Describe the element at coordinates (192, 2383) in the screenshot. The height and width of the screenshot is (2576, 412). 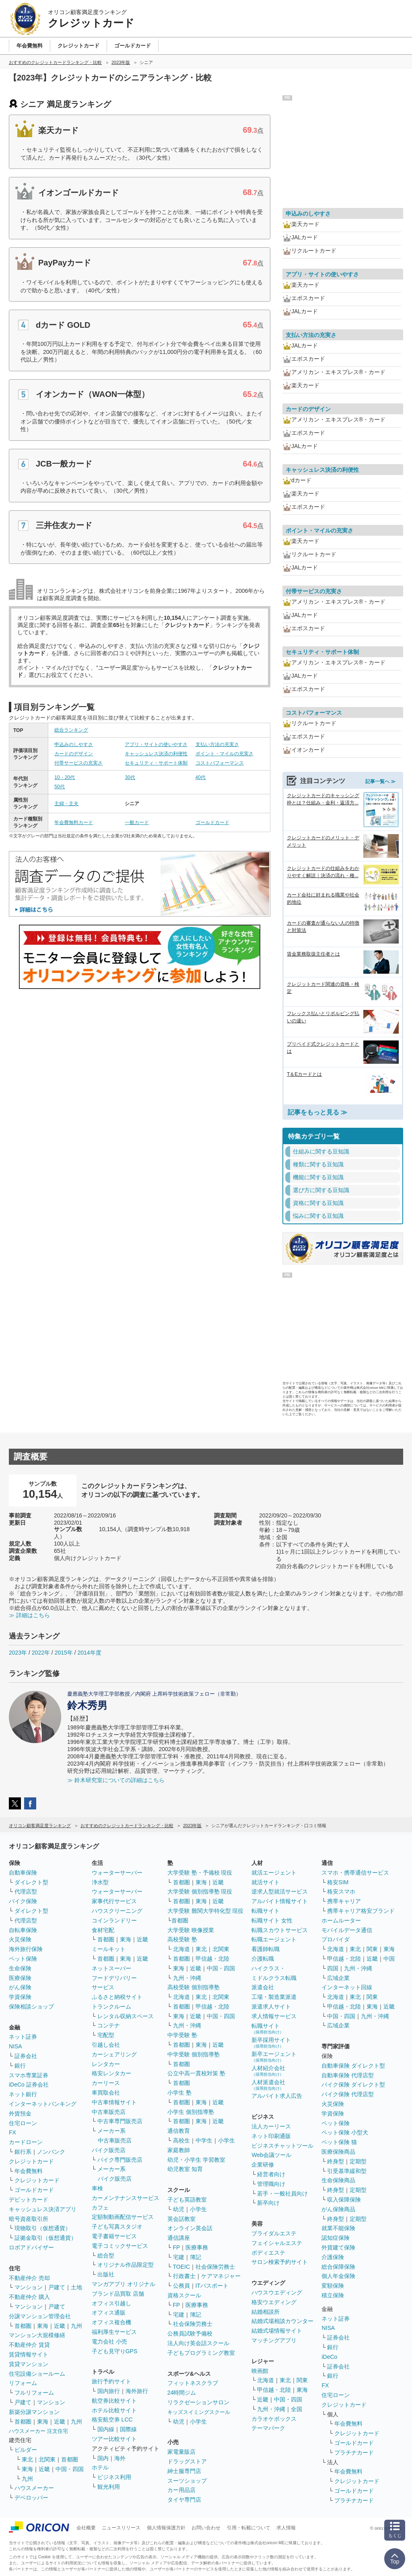
I see `フィットネスクラブ` at that location.